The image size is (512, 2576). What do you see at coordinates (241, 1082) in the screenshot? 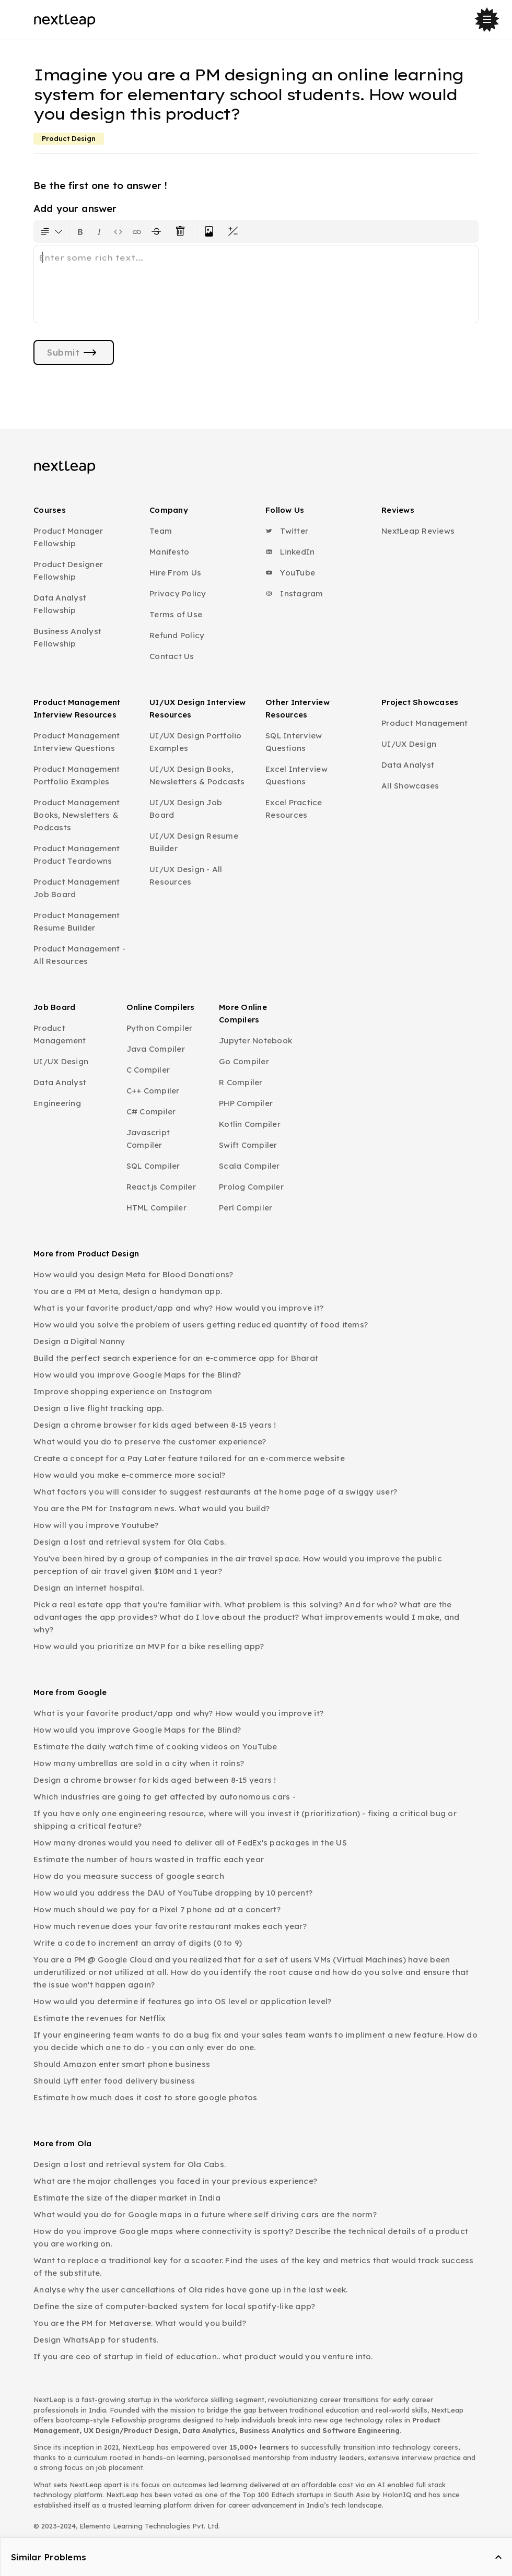
I see `R Compiler` at bounding box center [241, 1082].